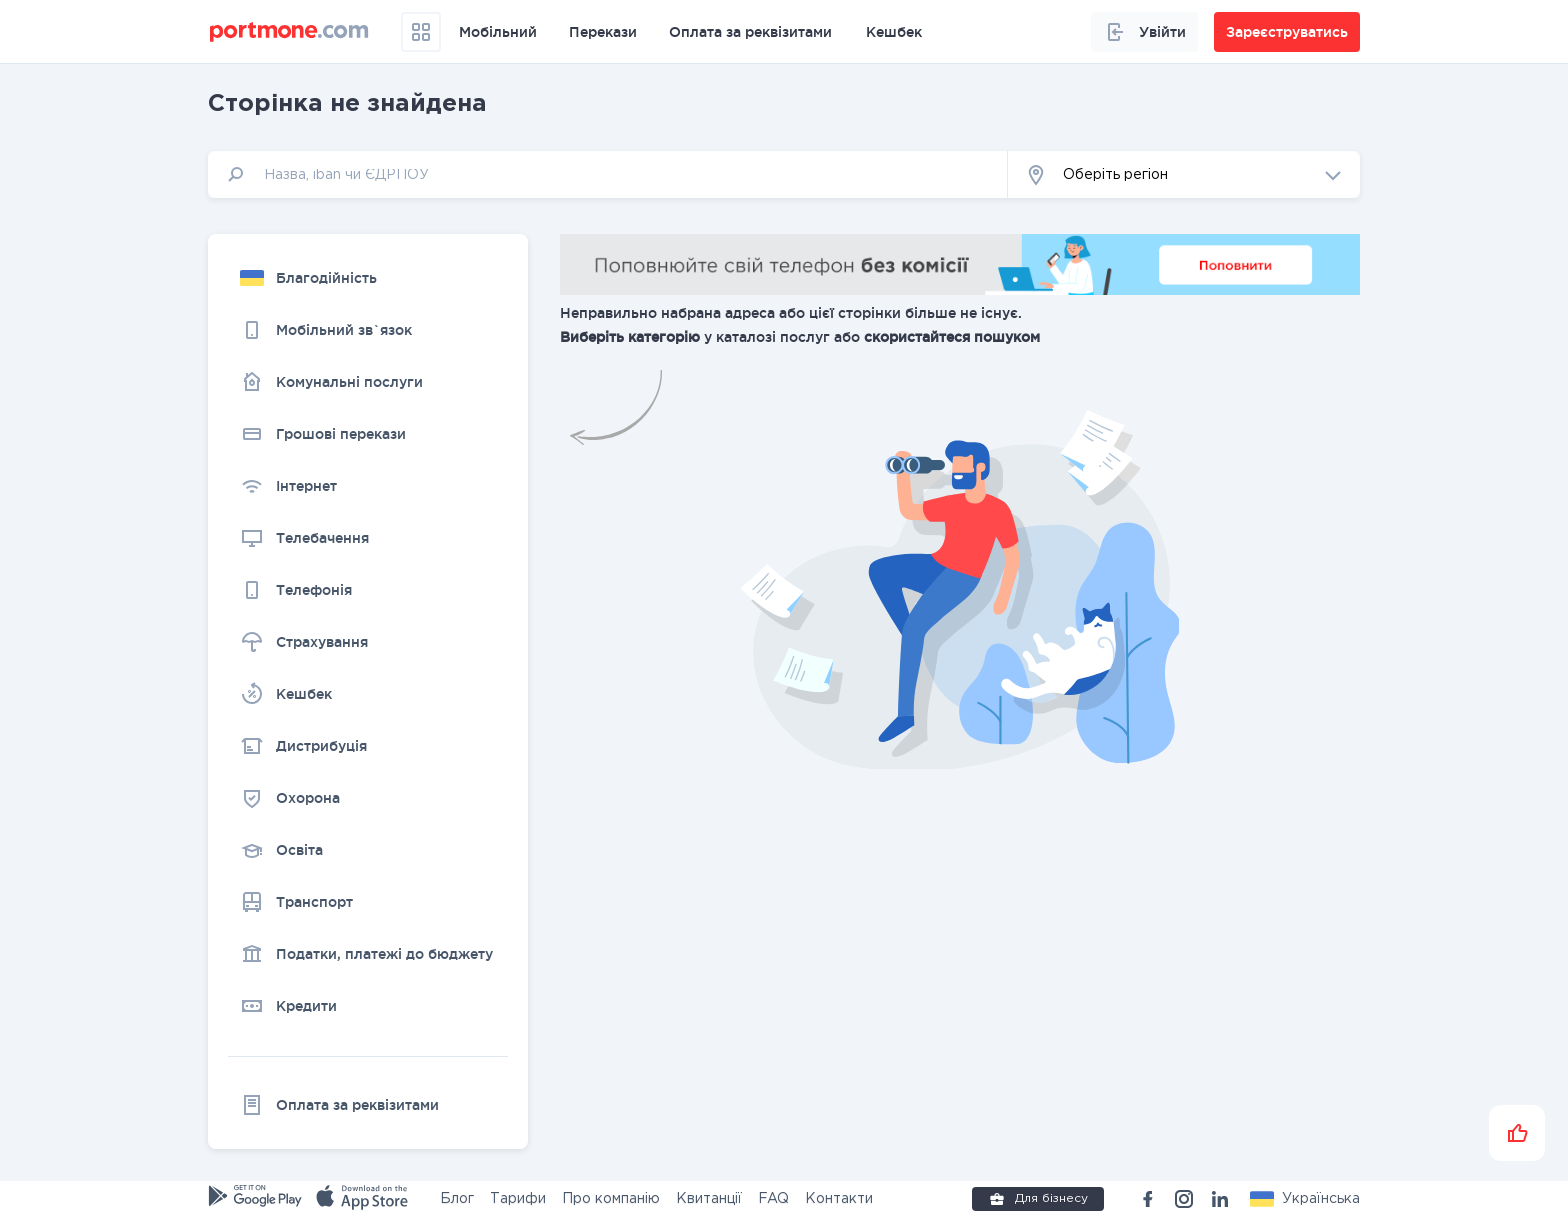  I want to click on [portmone_logo], so click(289, 32).